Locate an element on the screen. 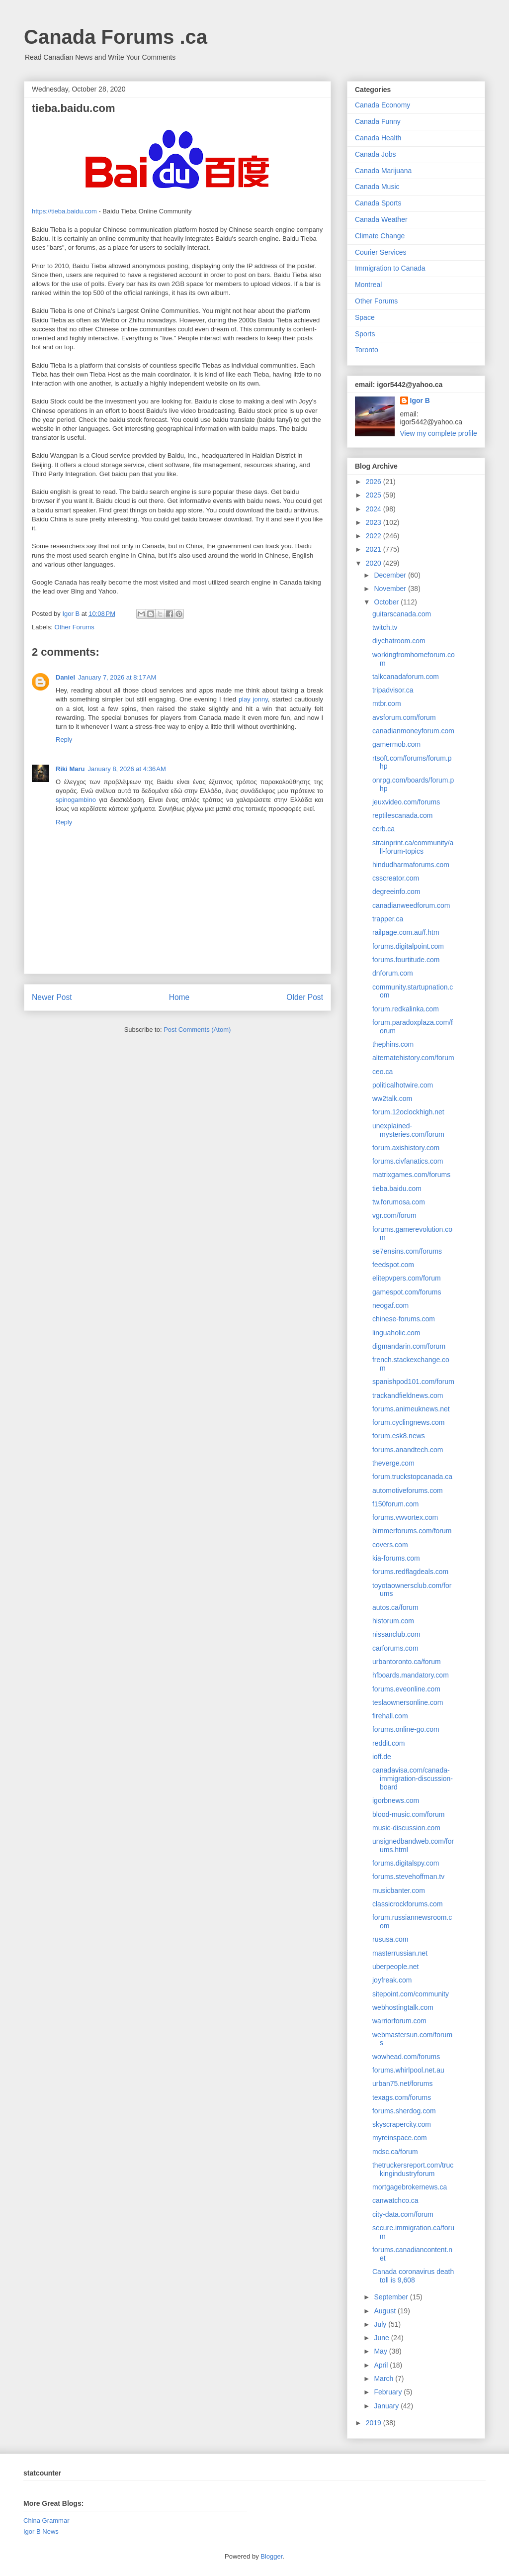 This screenshot has height=2576, width=509. blood-music.com/forum is located at coordinates (408, 1814).